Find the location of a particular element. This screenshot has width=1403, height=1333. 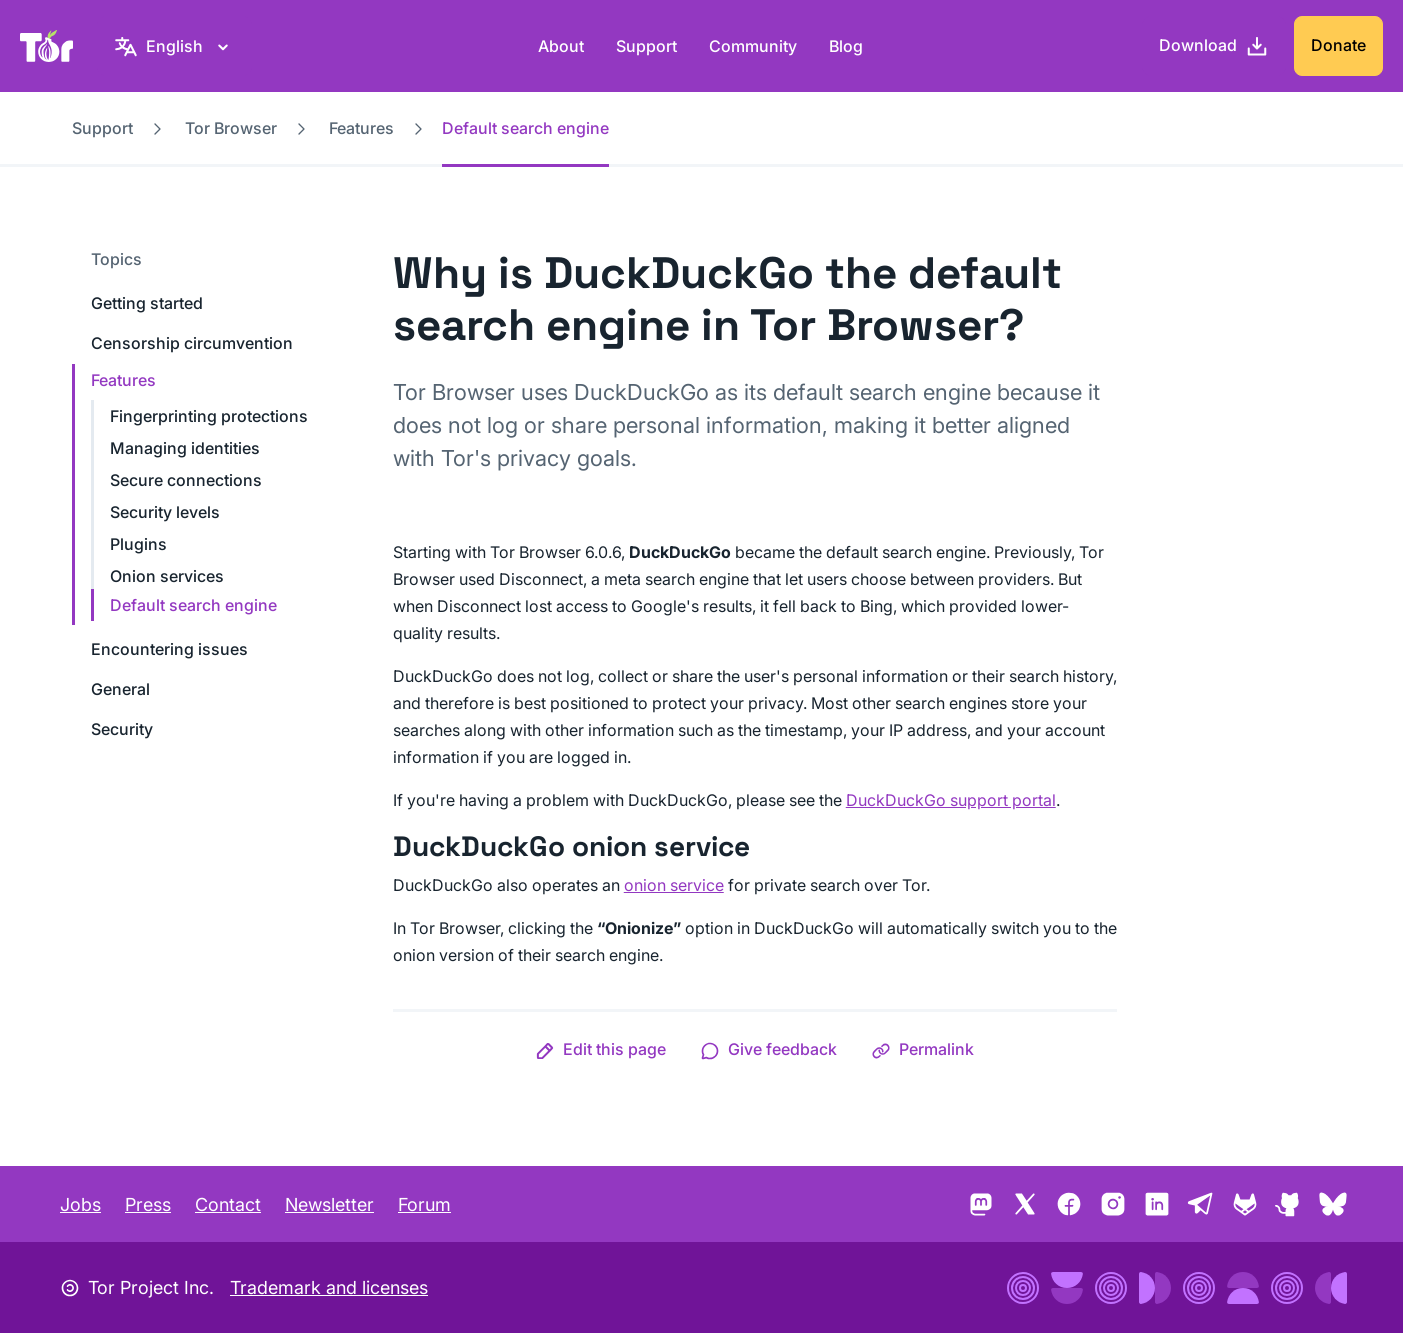

onion service is located at coordinates (674, 885).